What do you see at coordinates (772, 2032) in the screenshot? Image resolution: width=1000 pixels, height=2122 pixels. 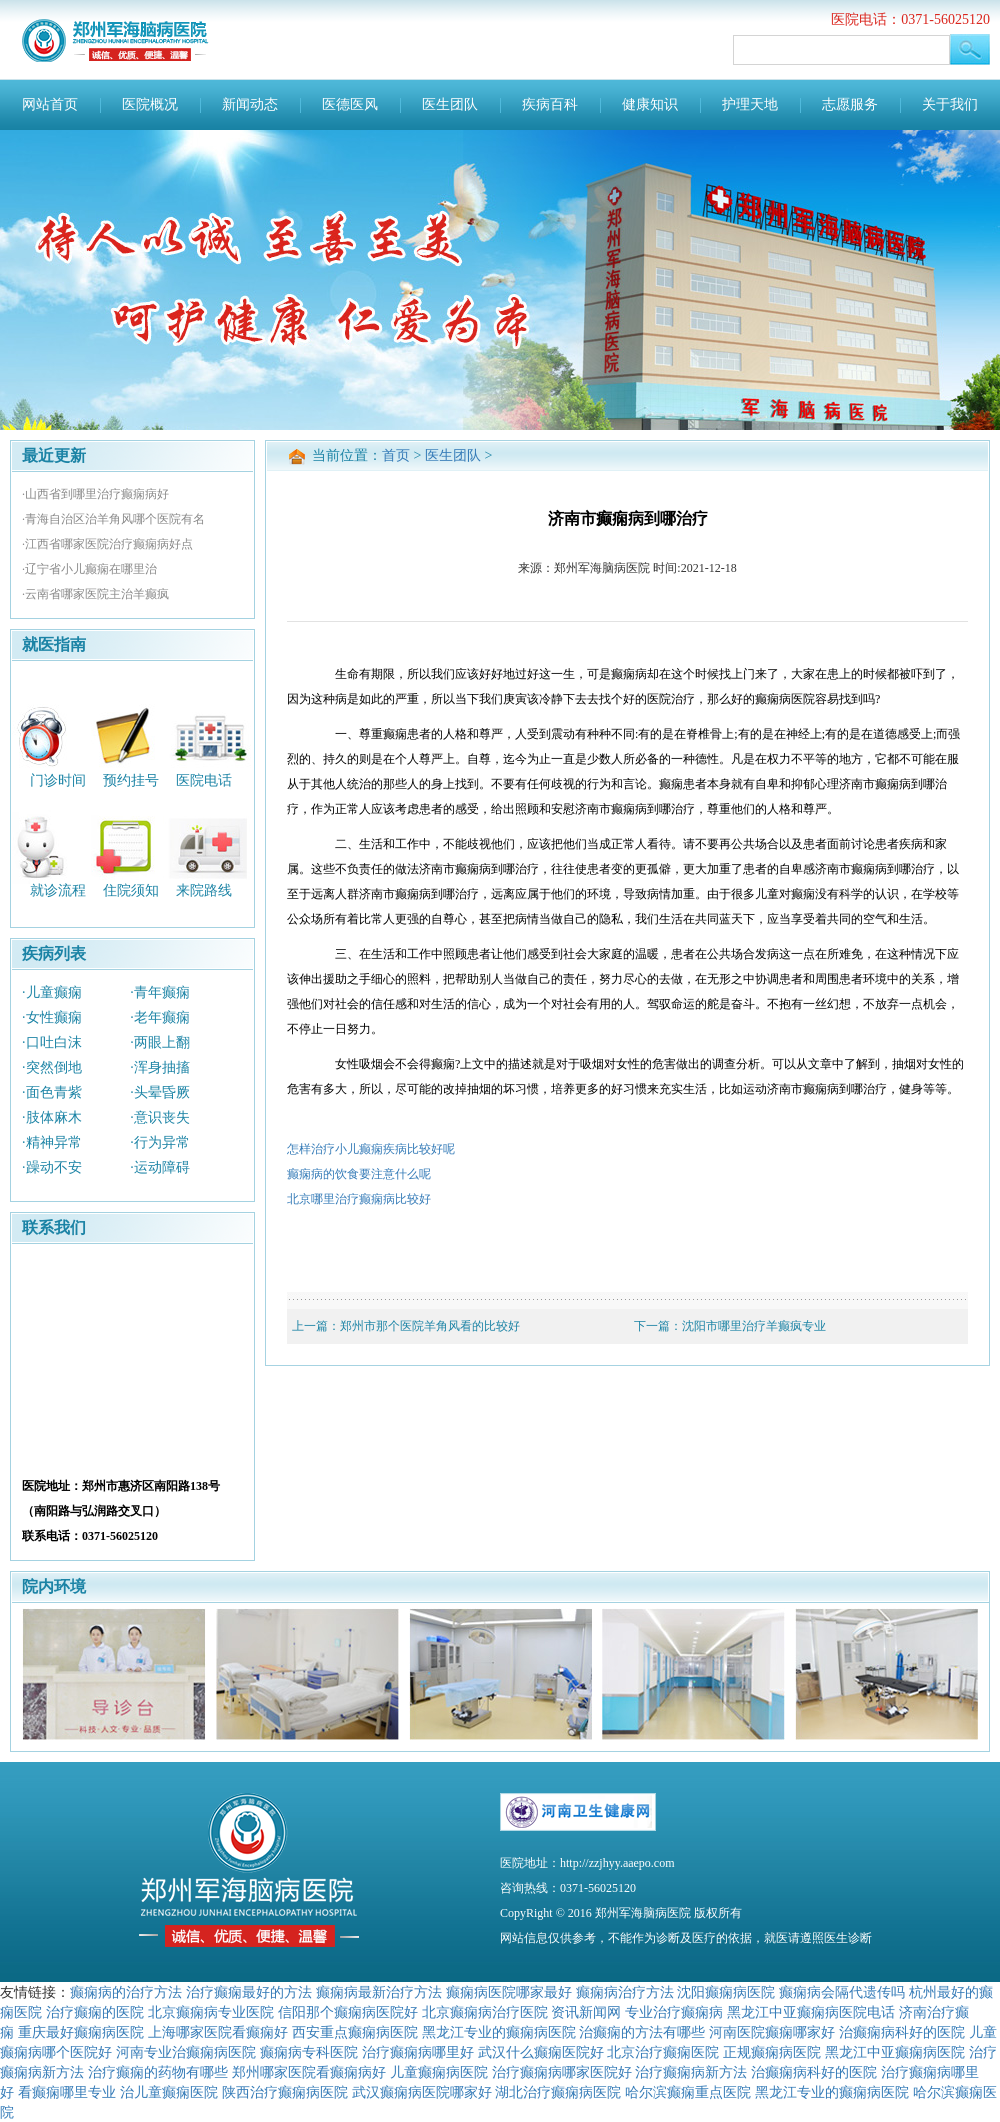 I see `河南医院癫痫哪家好` at bounding box center [772, 2032].